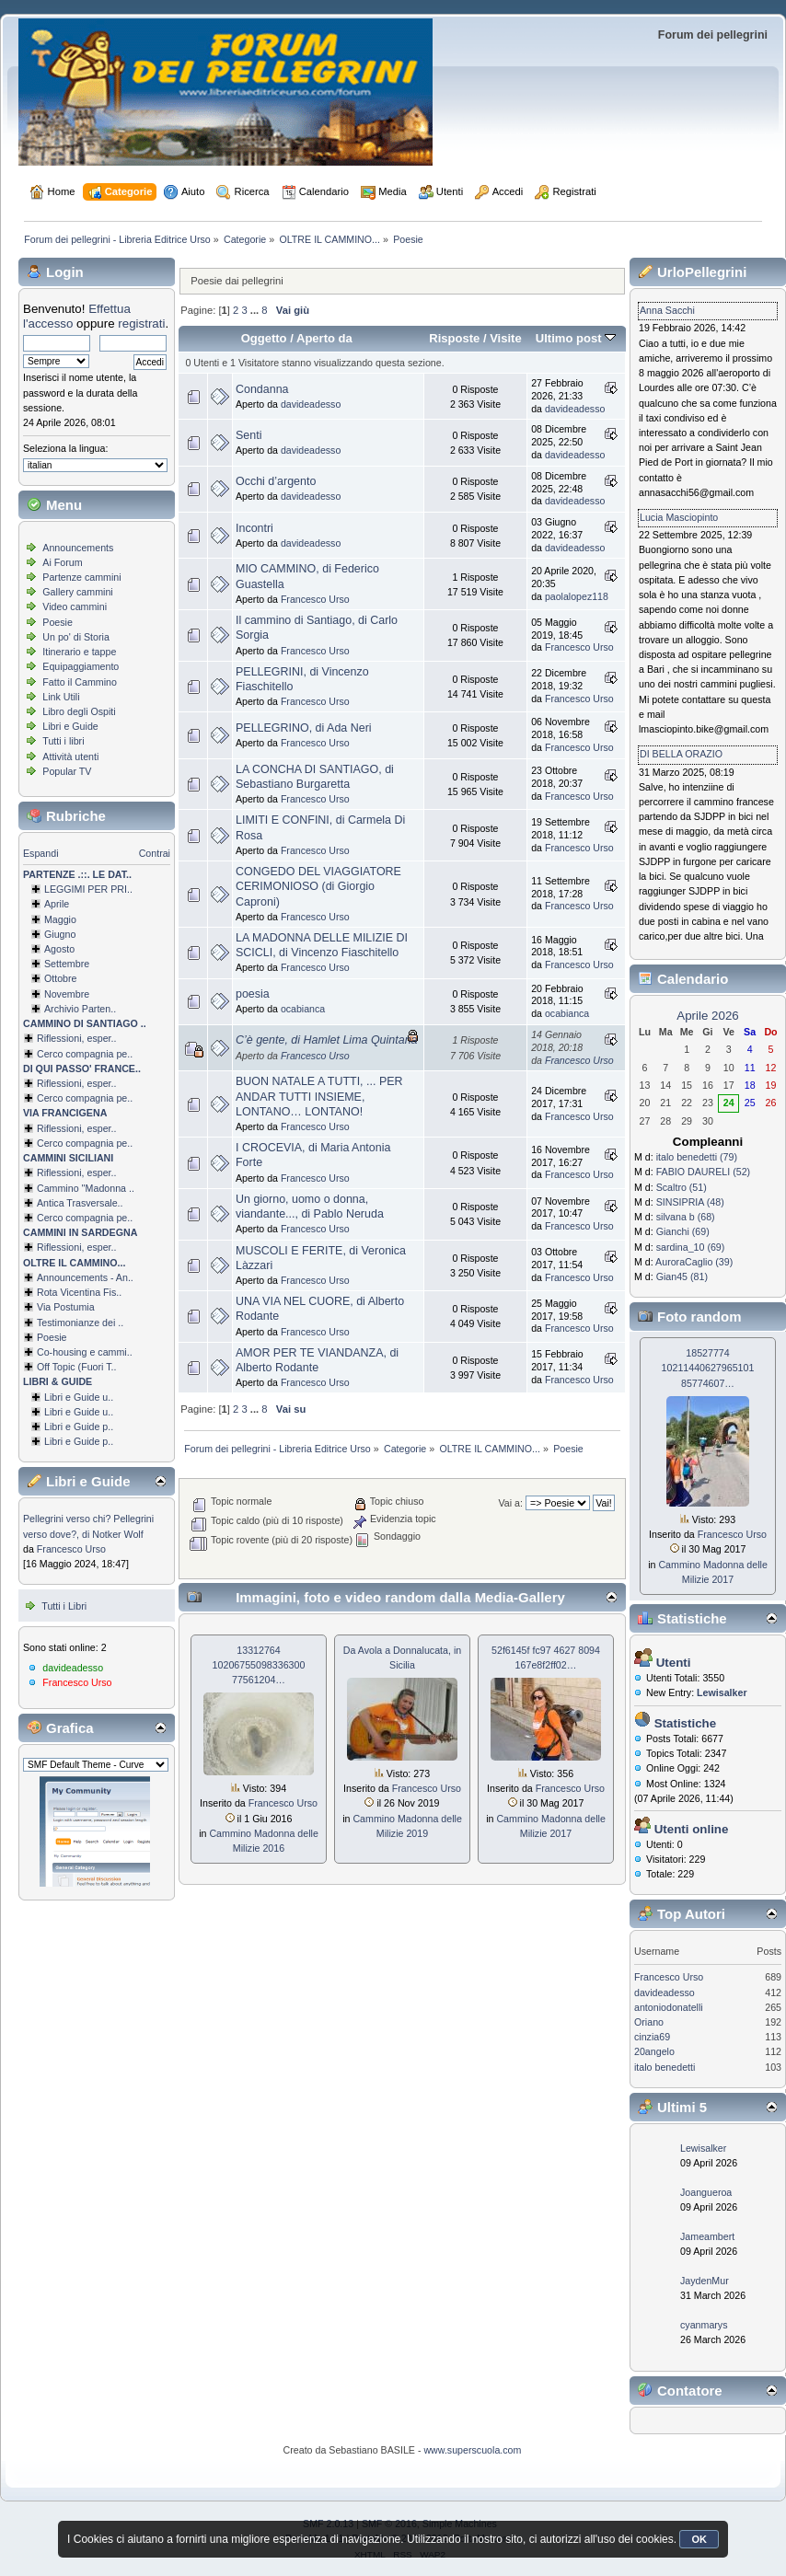 The width and height of the screenshot is (786, 2576). Describe the element at coordinates (694, 1261) in the screenshot. I see `AuroraCaglio (39)` at that location.